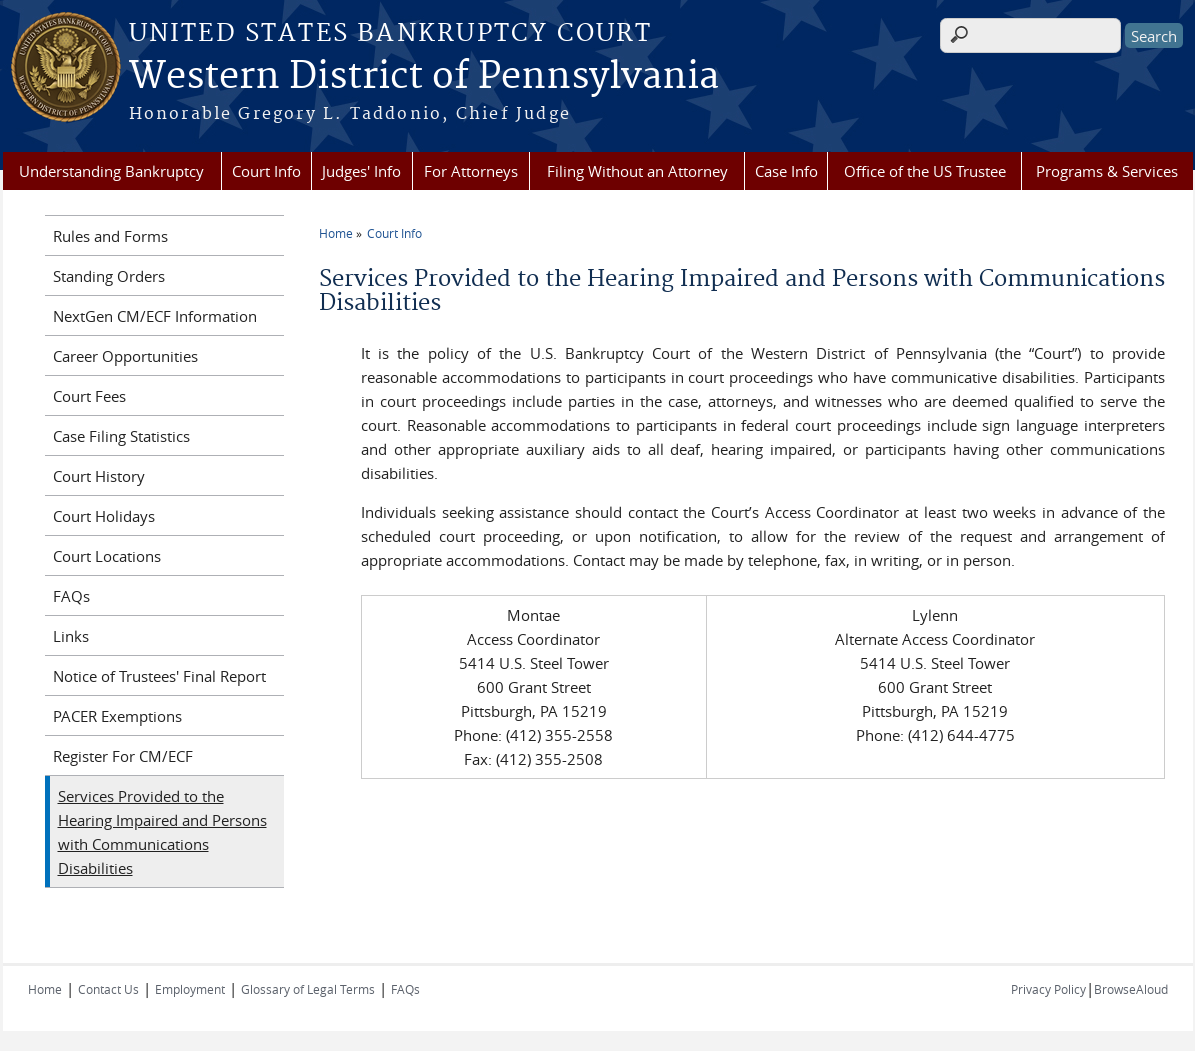 This screenshot has width=1195, height=1051. What do you see at coordinates (123, 756) in the screenshot?
I see `Register For CM/ECF` at bounding box center [123, 756].